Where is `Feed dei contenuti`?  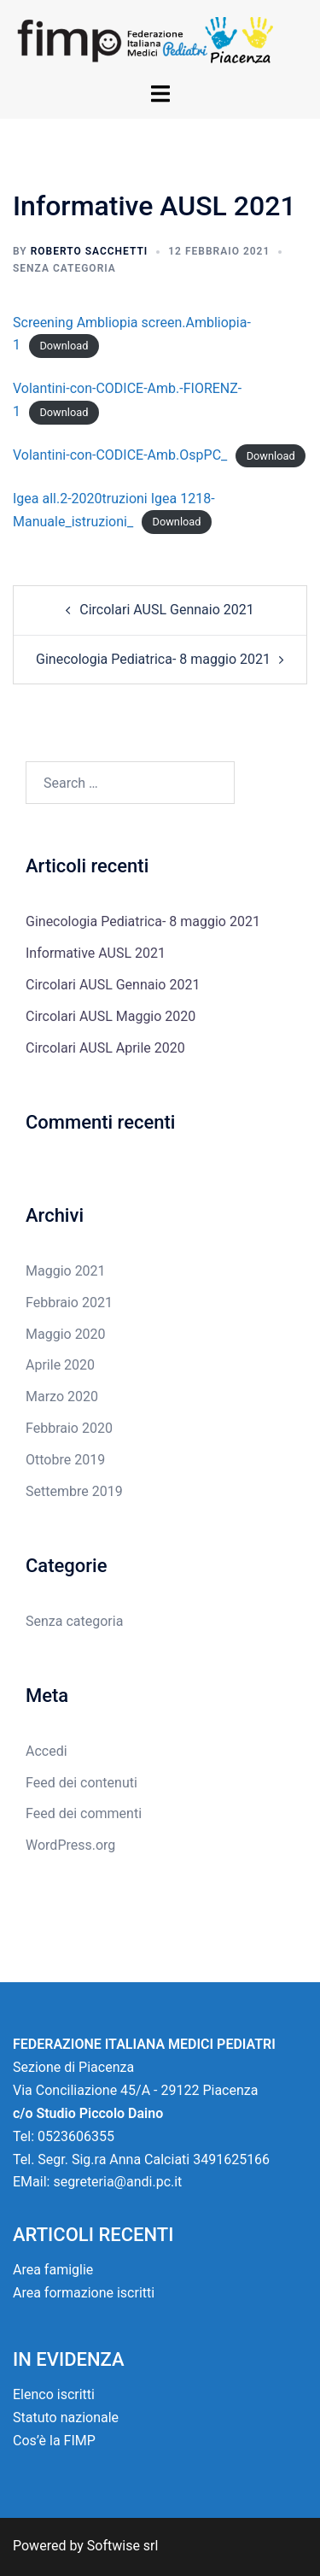
Feed dei contenuti is located at coordinates (81, 1783).